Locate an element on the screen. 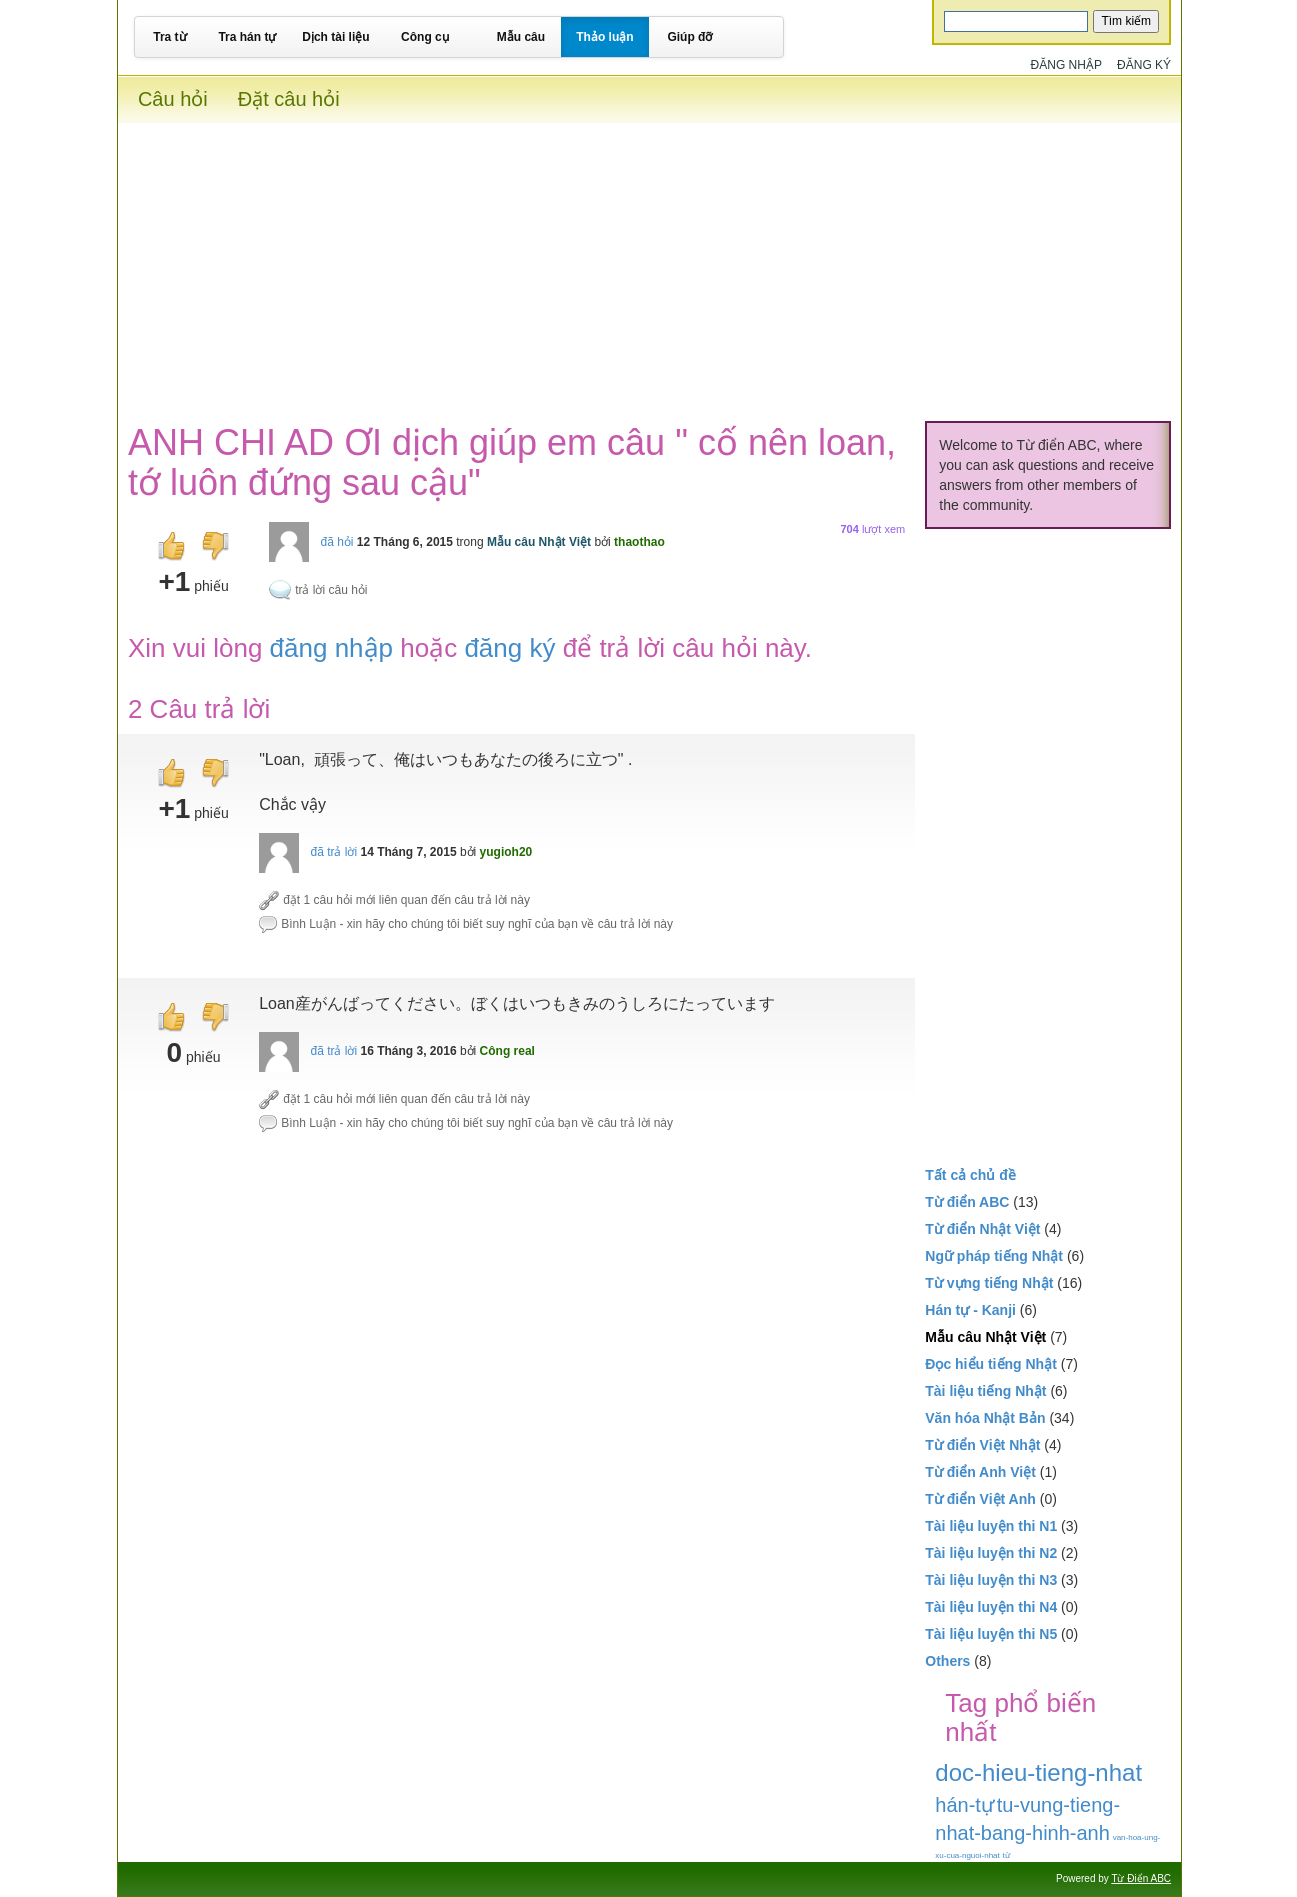 The height and width of the screenshot is (1897, 1297). đã trả lời is located at coordinates (333, 852).